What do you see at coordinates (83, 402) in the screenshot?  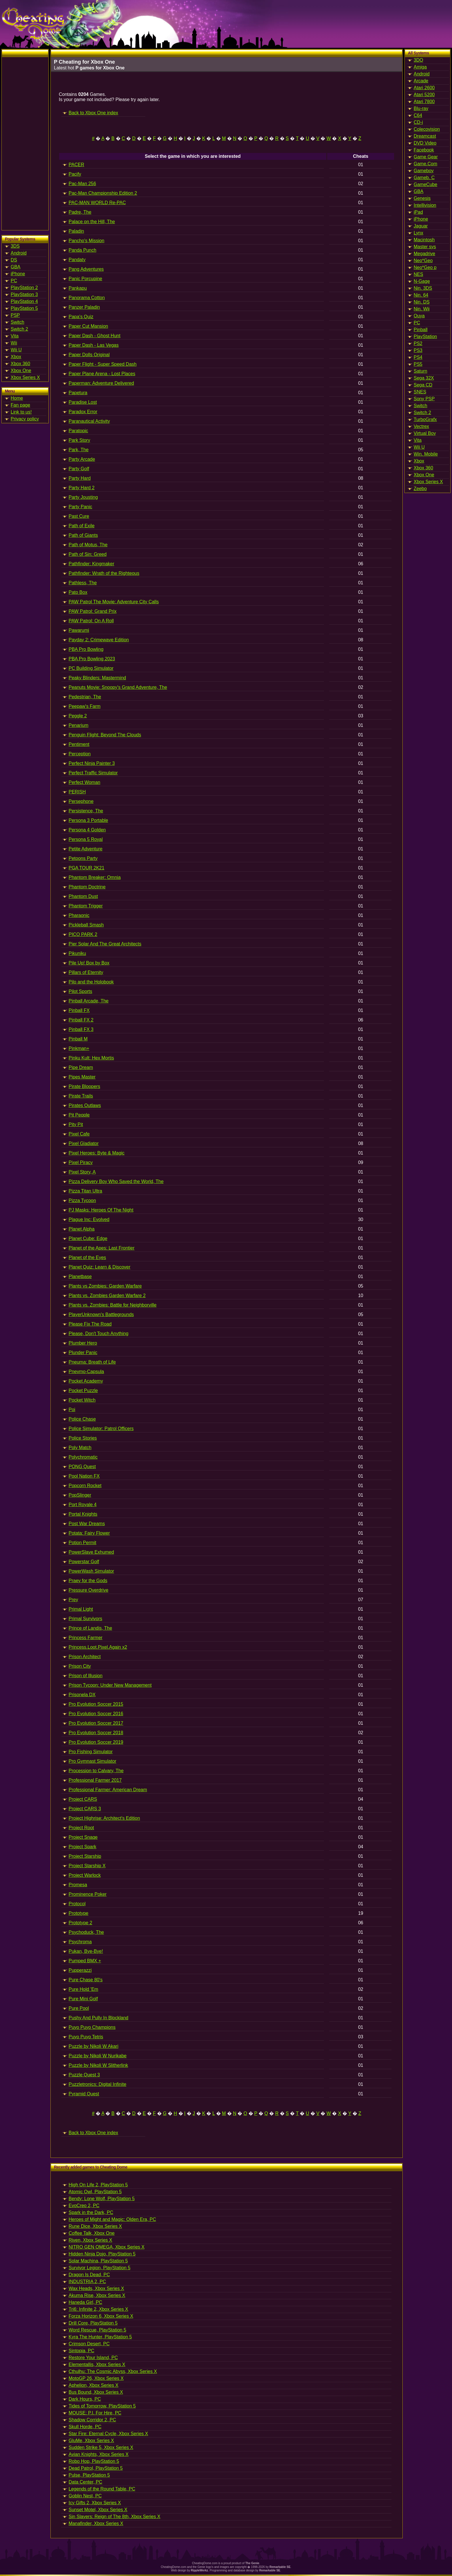 I see `Paradise Lost` at bounding box center [83, 402].